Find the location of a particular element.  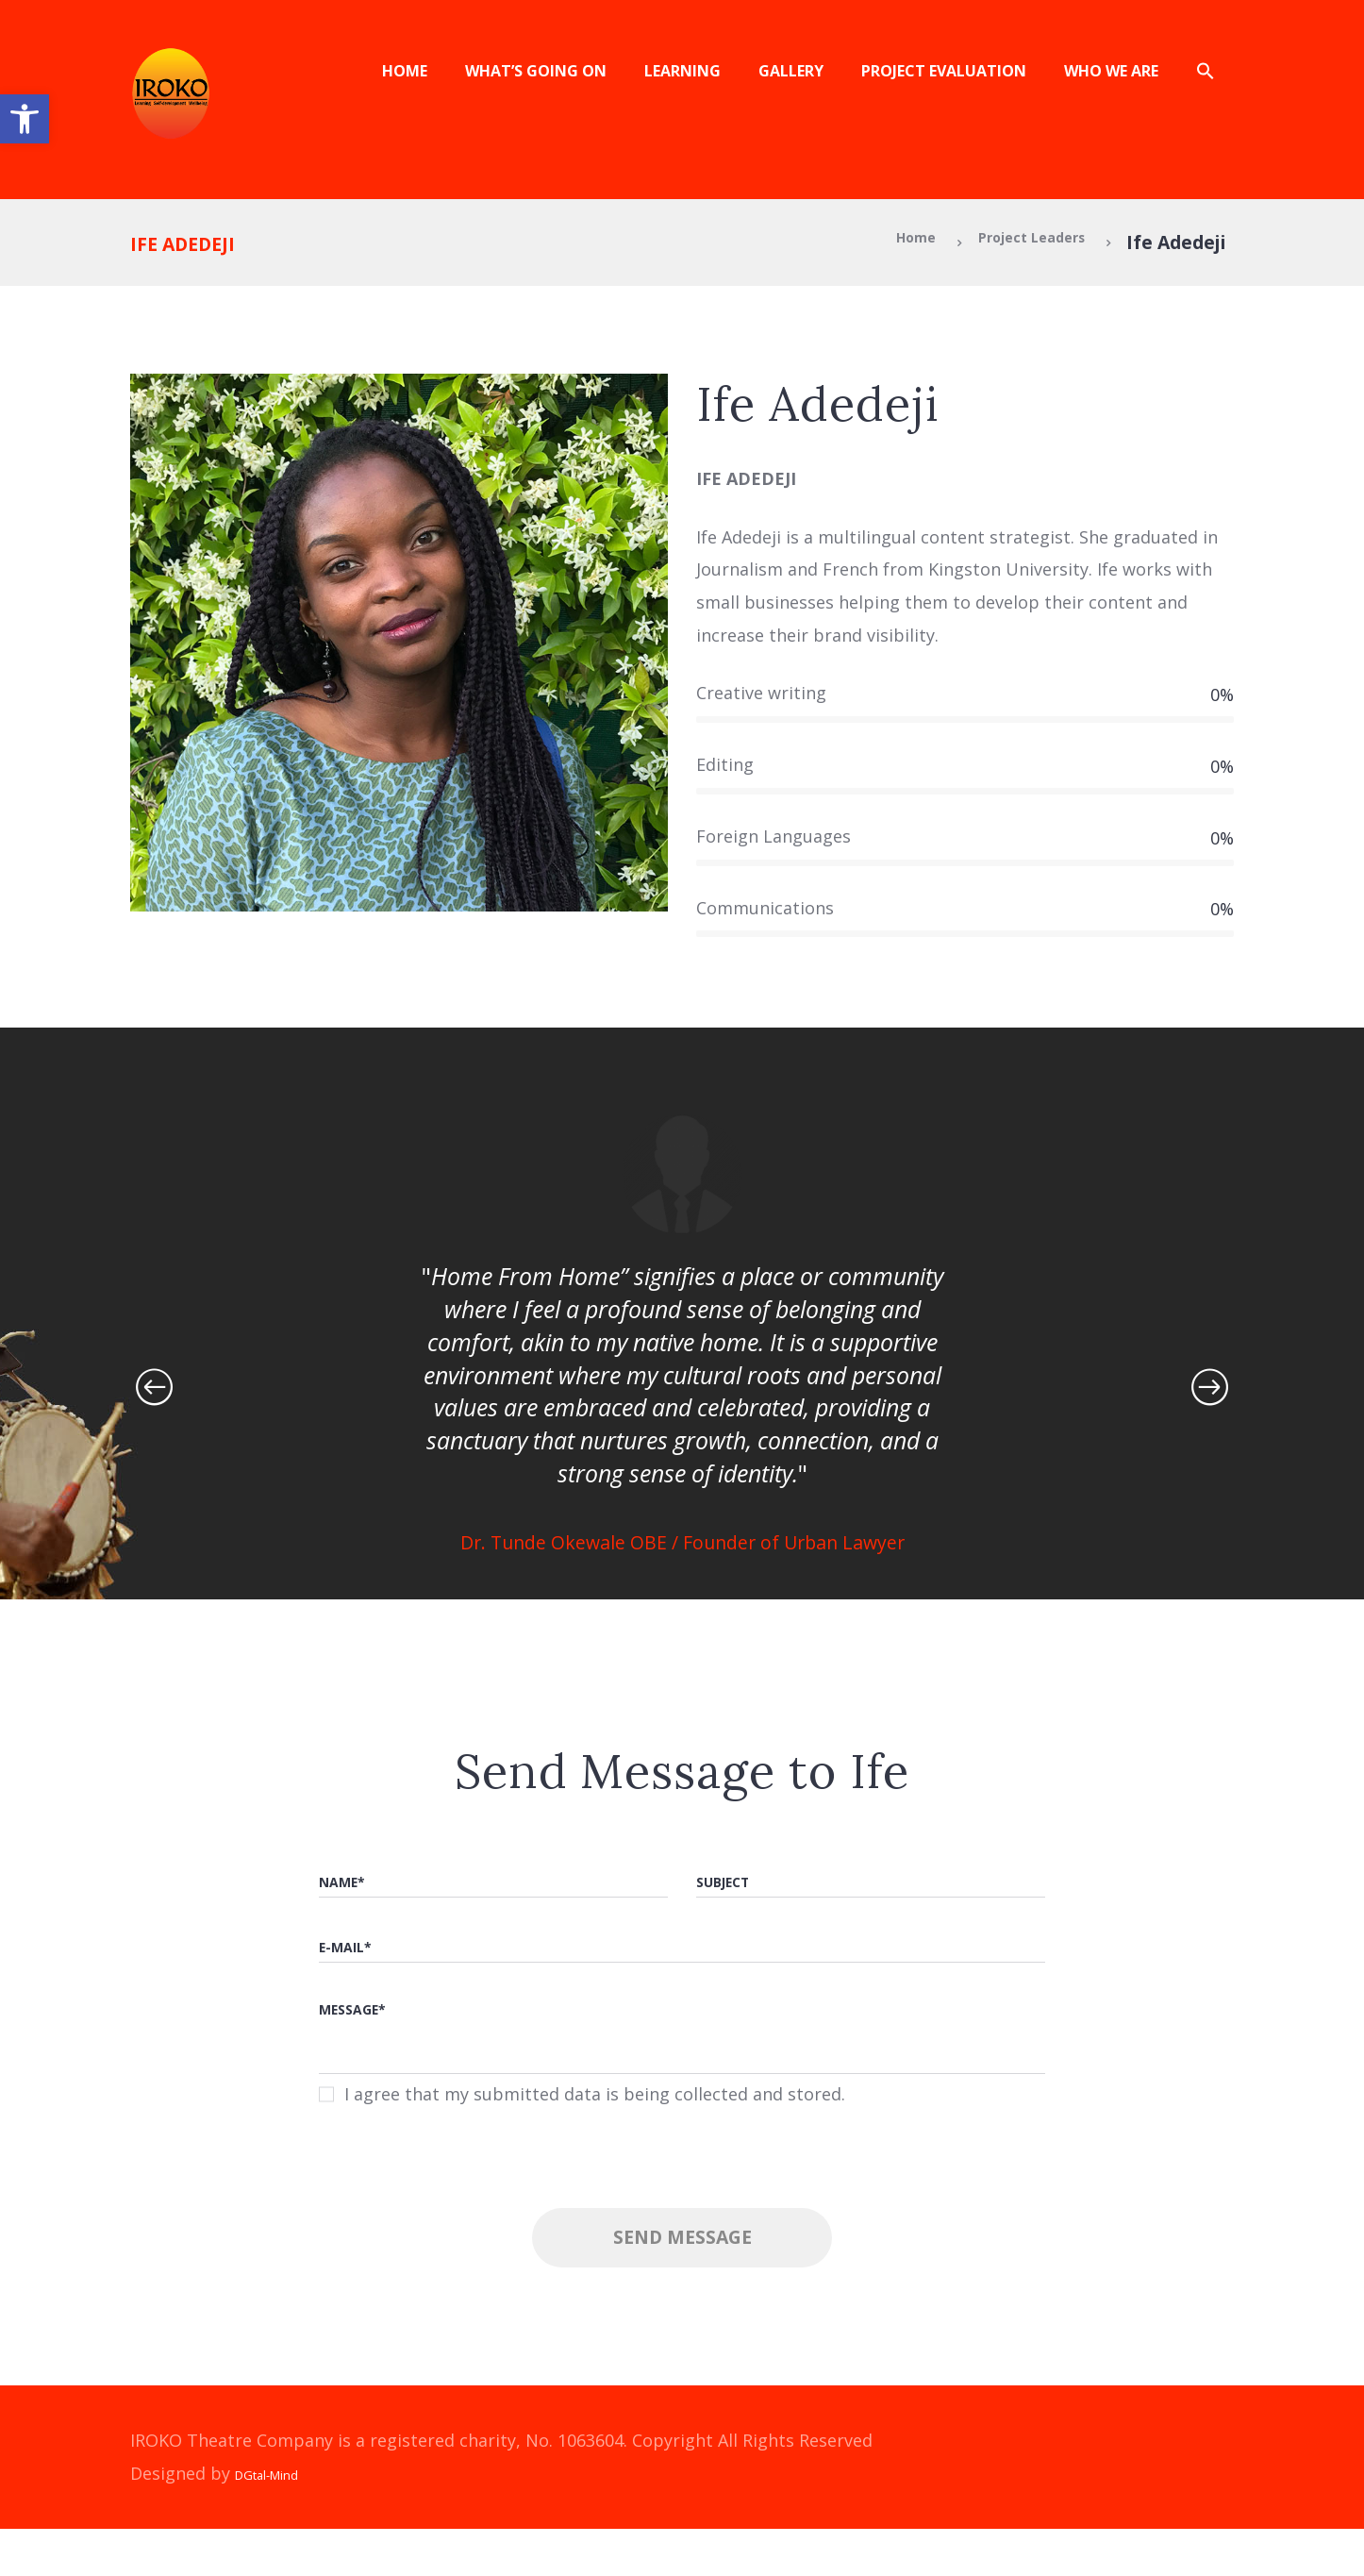

Home is located at coordinates (404, 70).